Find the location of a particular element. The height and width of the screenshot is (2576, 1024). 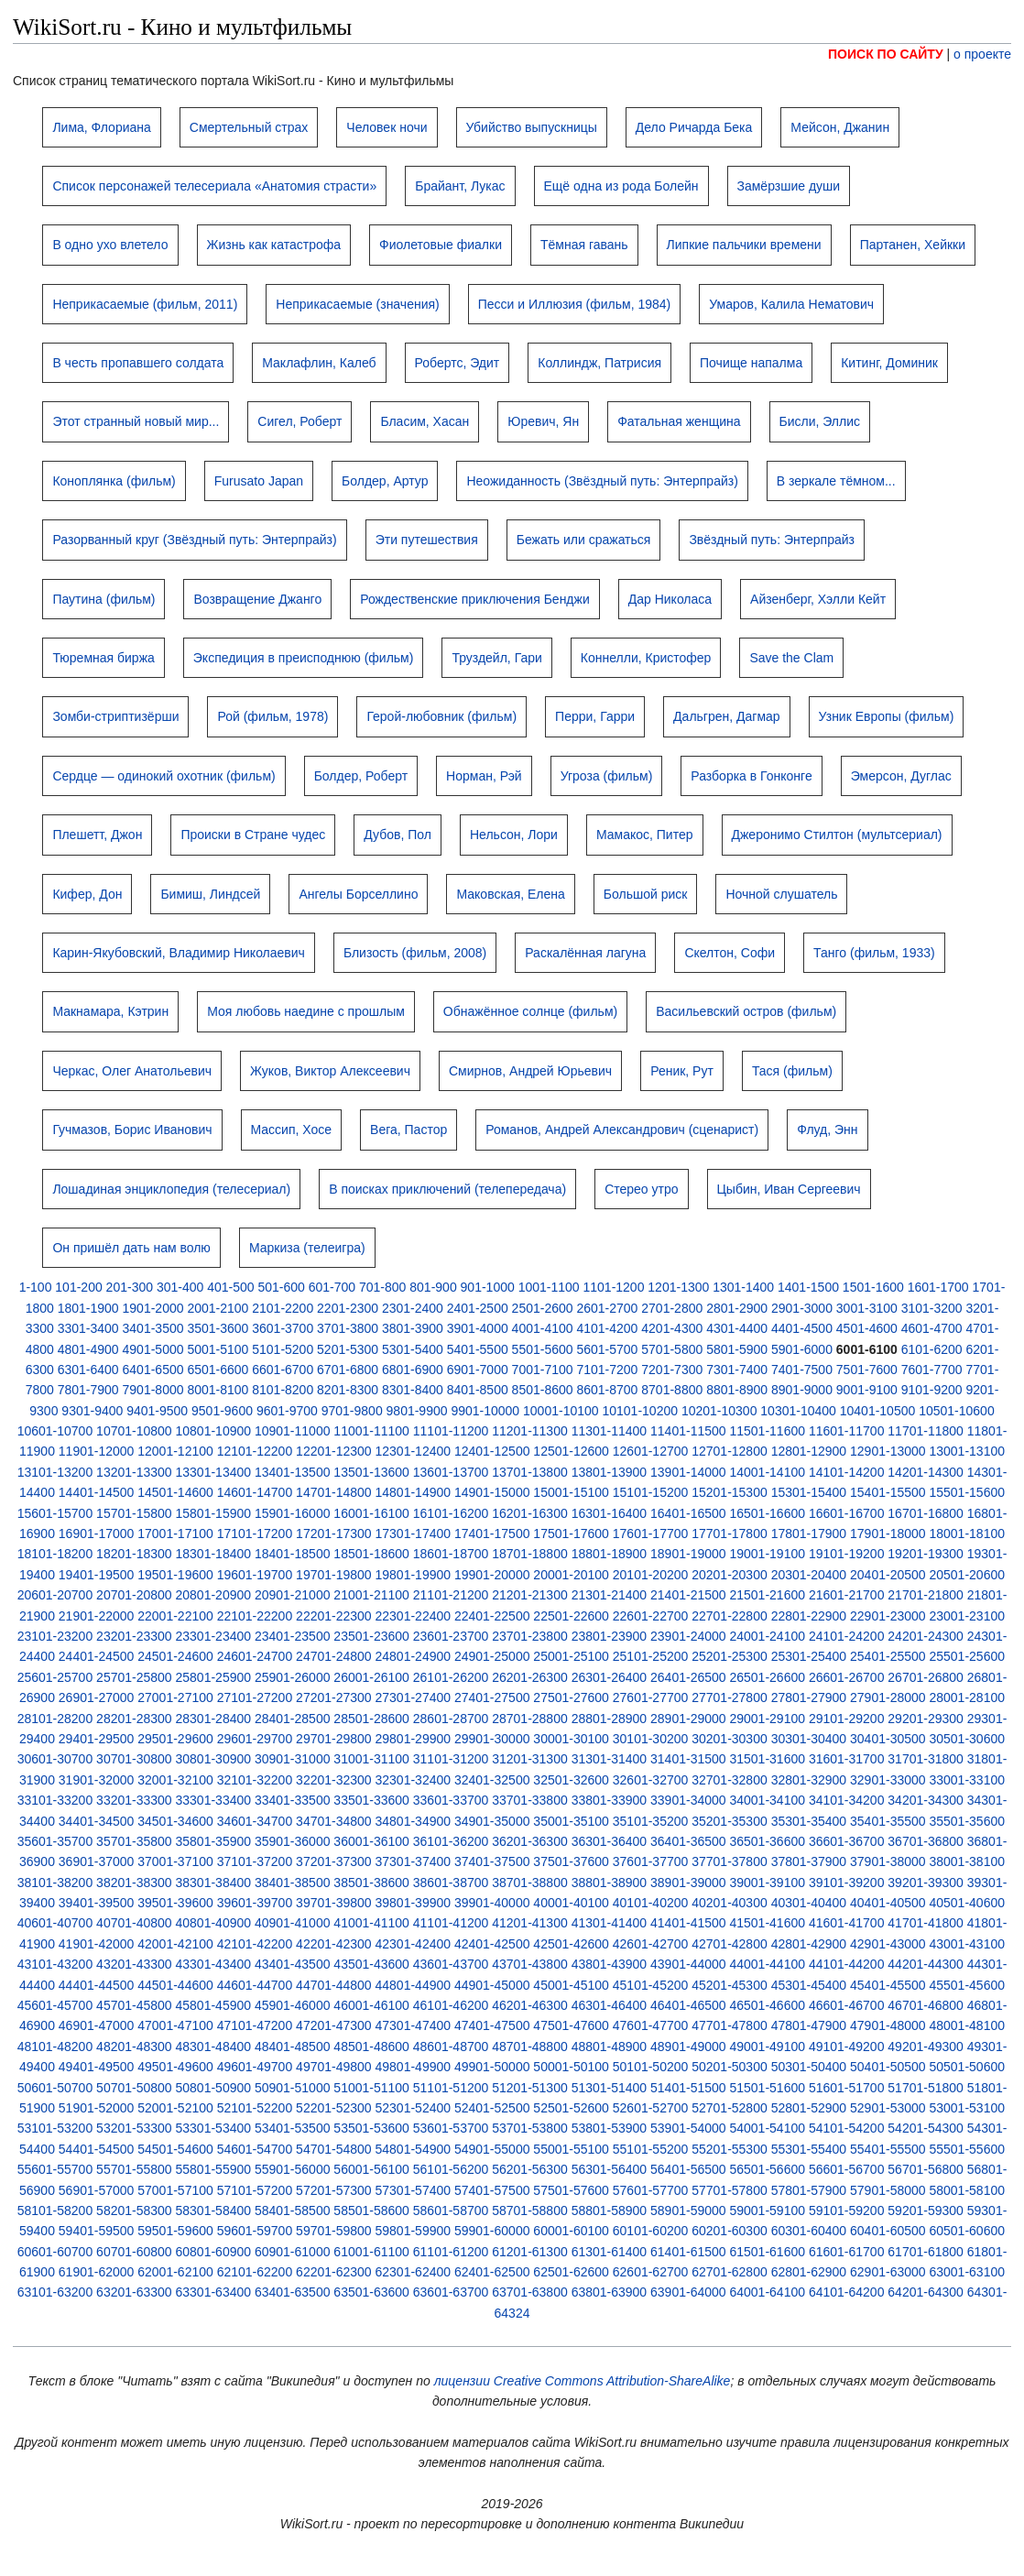

Смирнов, Андрей Юрьевич is located at coordinates (530, 1071).